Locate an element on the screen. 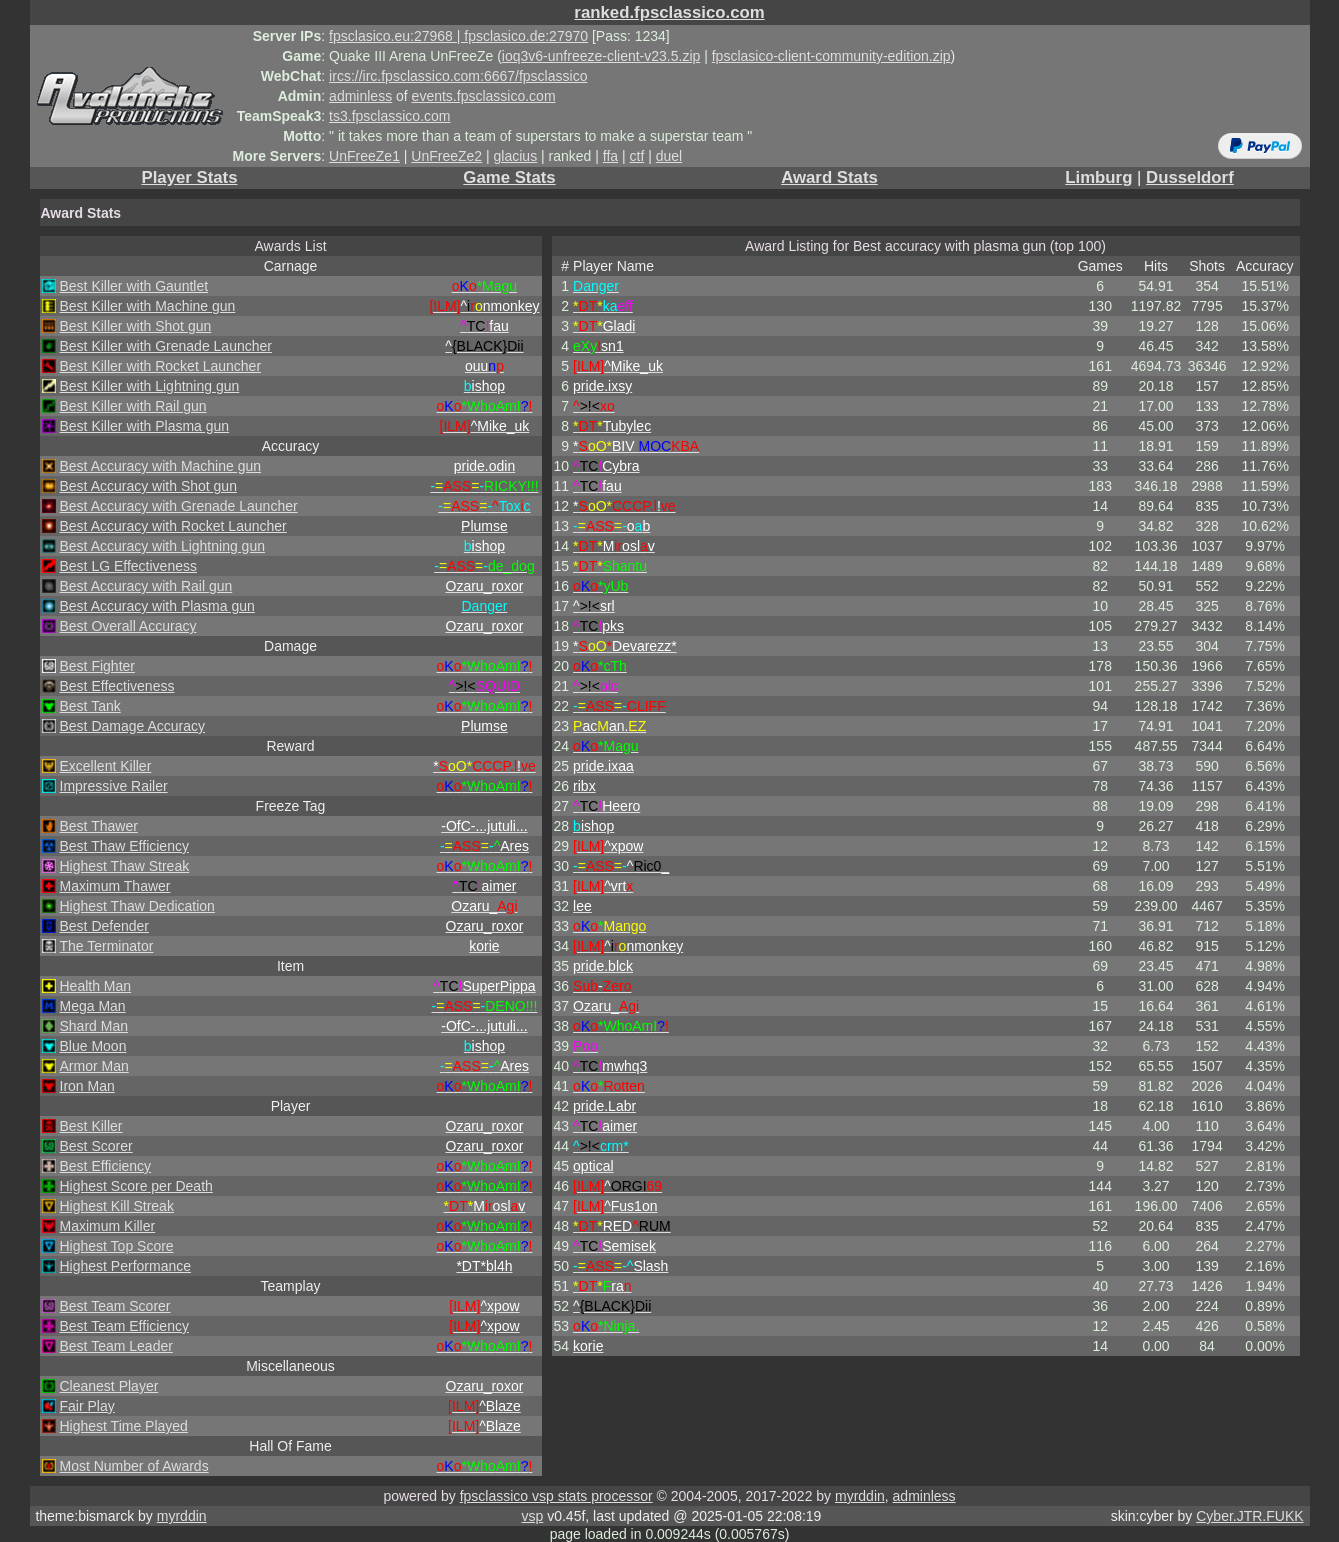 Image resolution: width=1339 pixels, height=1542 pixels. Blue Moon is located at coordinates (93, 1046).